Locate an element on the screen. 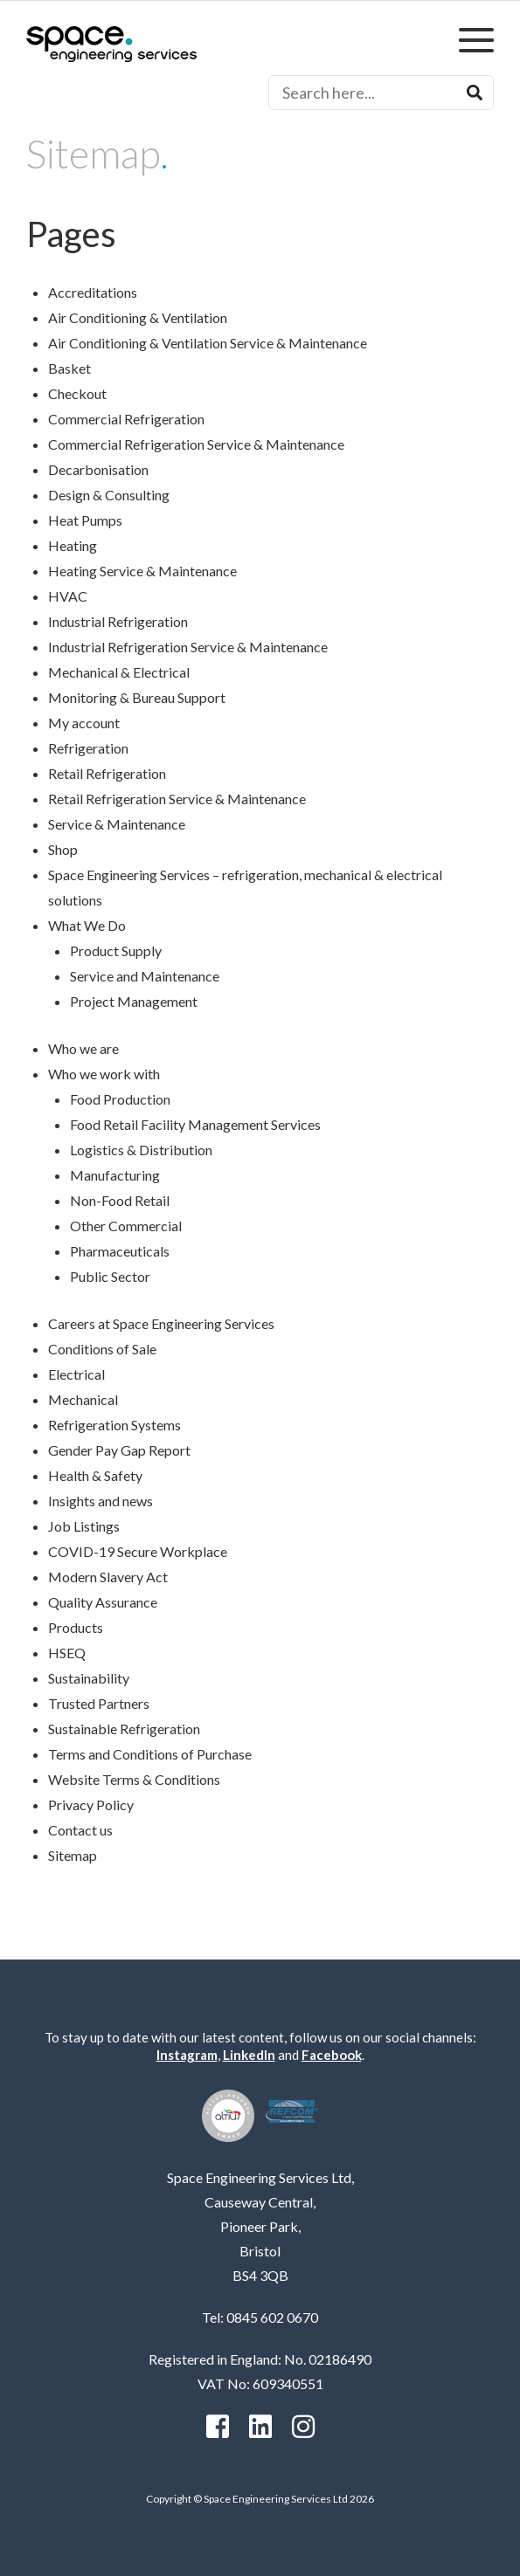 The image size is (520, 2576). Retail Refrigeration is located at coordinates (107, 773).